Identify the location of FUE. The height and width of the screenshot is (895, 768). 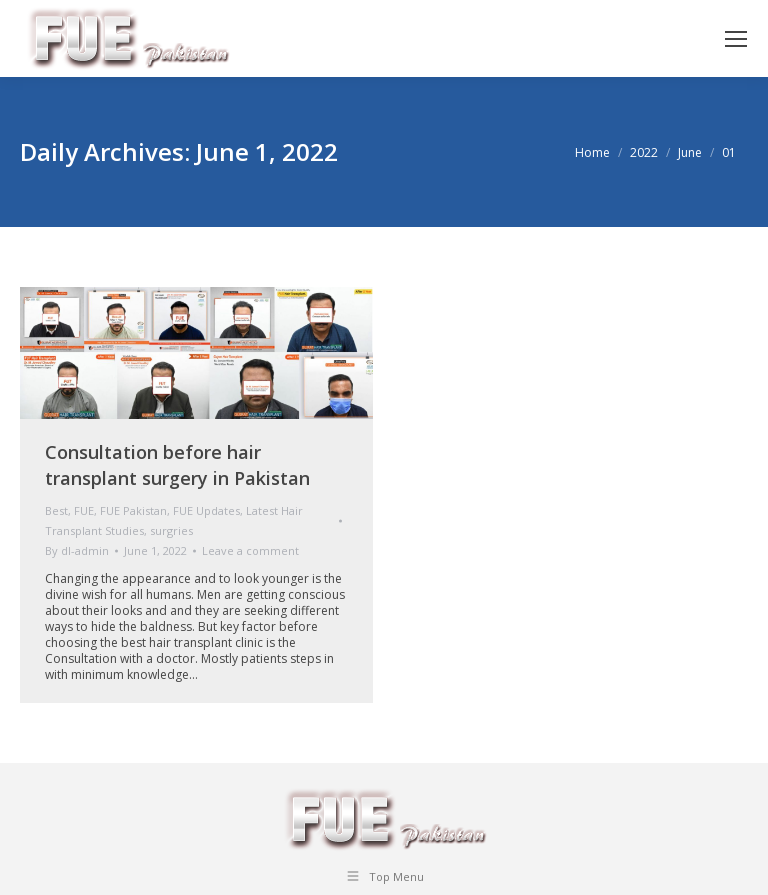
(84, 510).